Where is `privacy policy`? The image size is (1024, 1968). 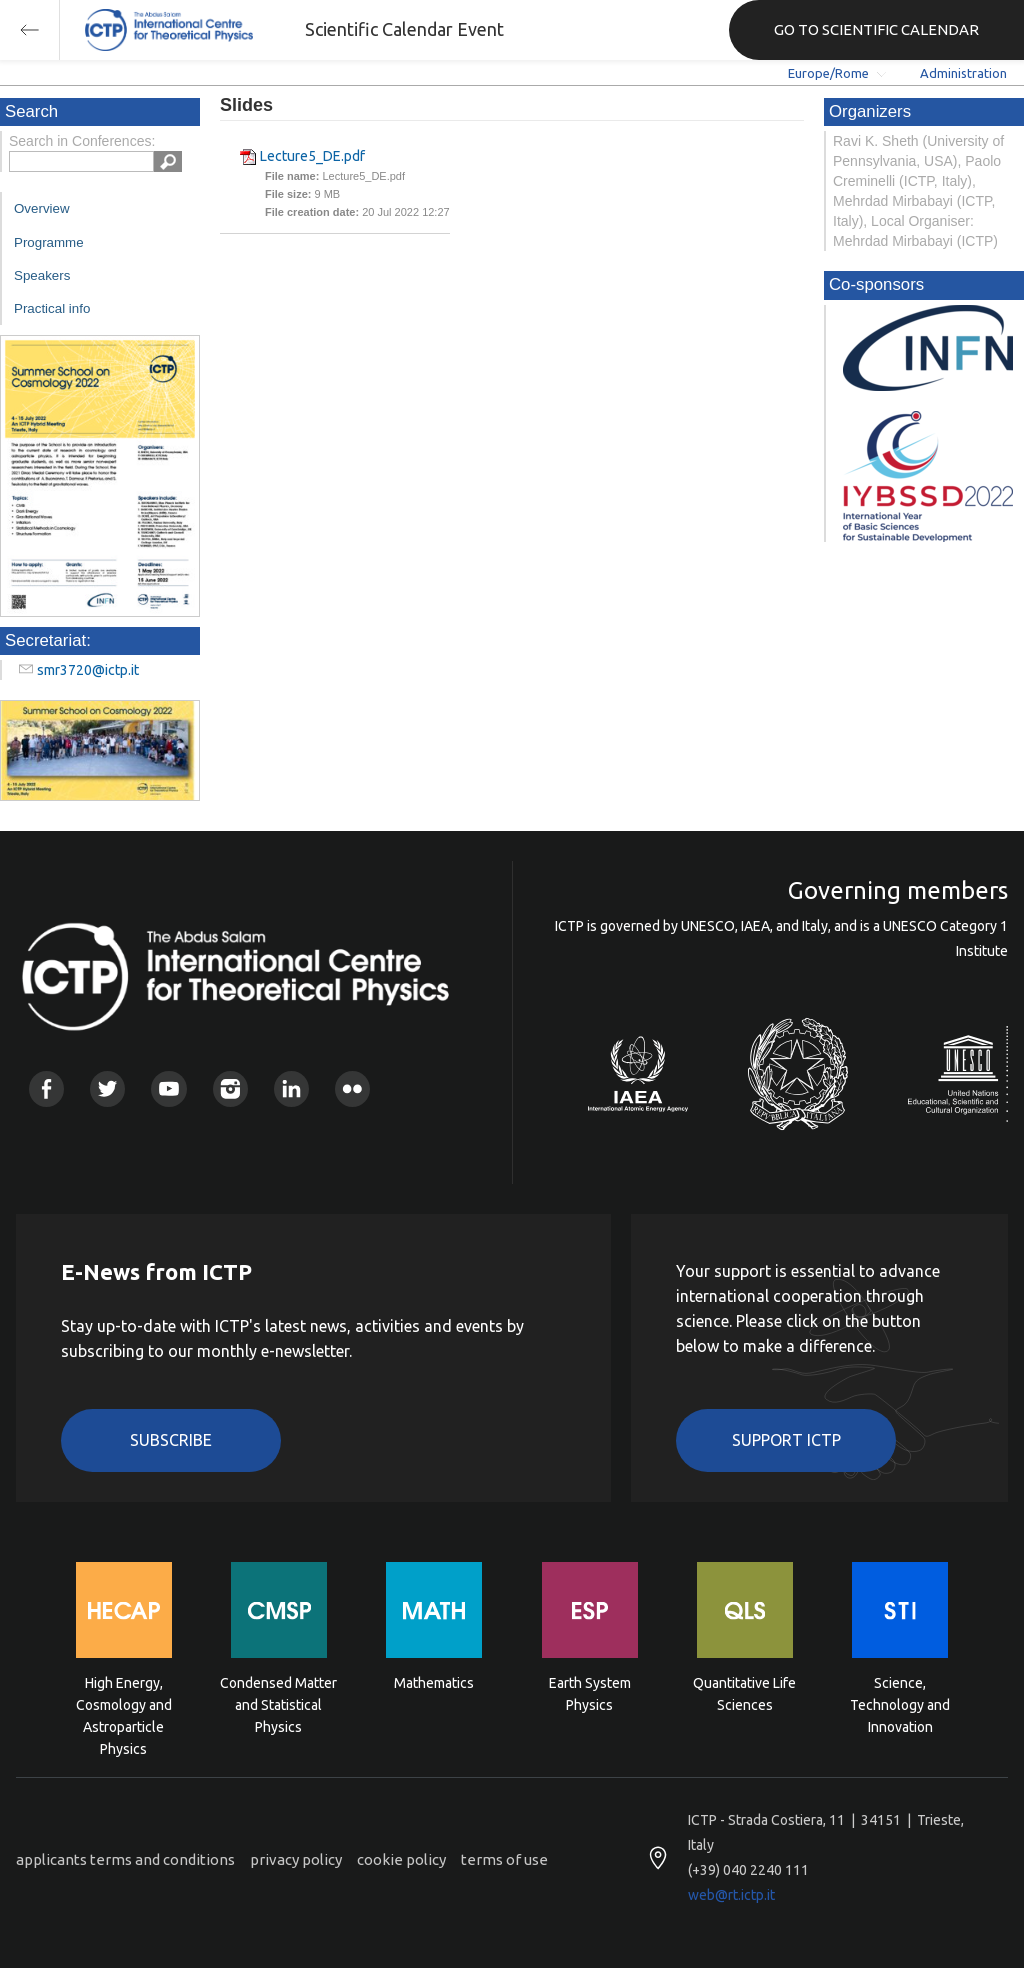 privacy policy is located at coordinates (296, 1859).